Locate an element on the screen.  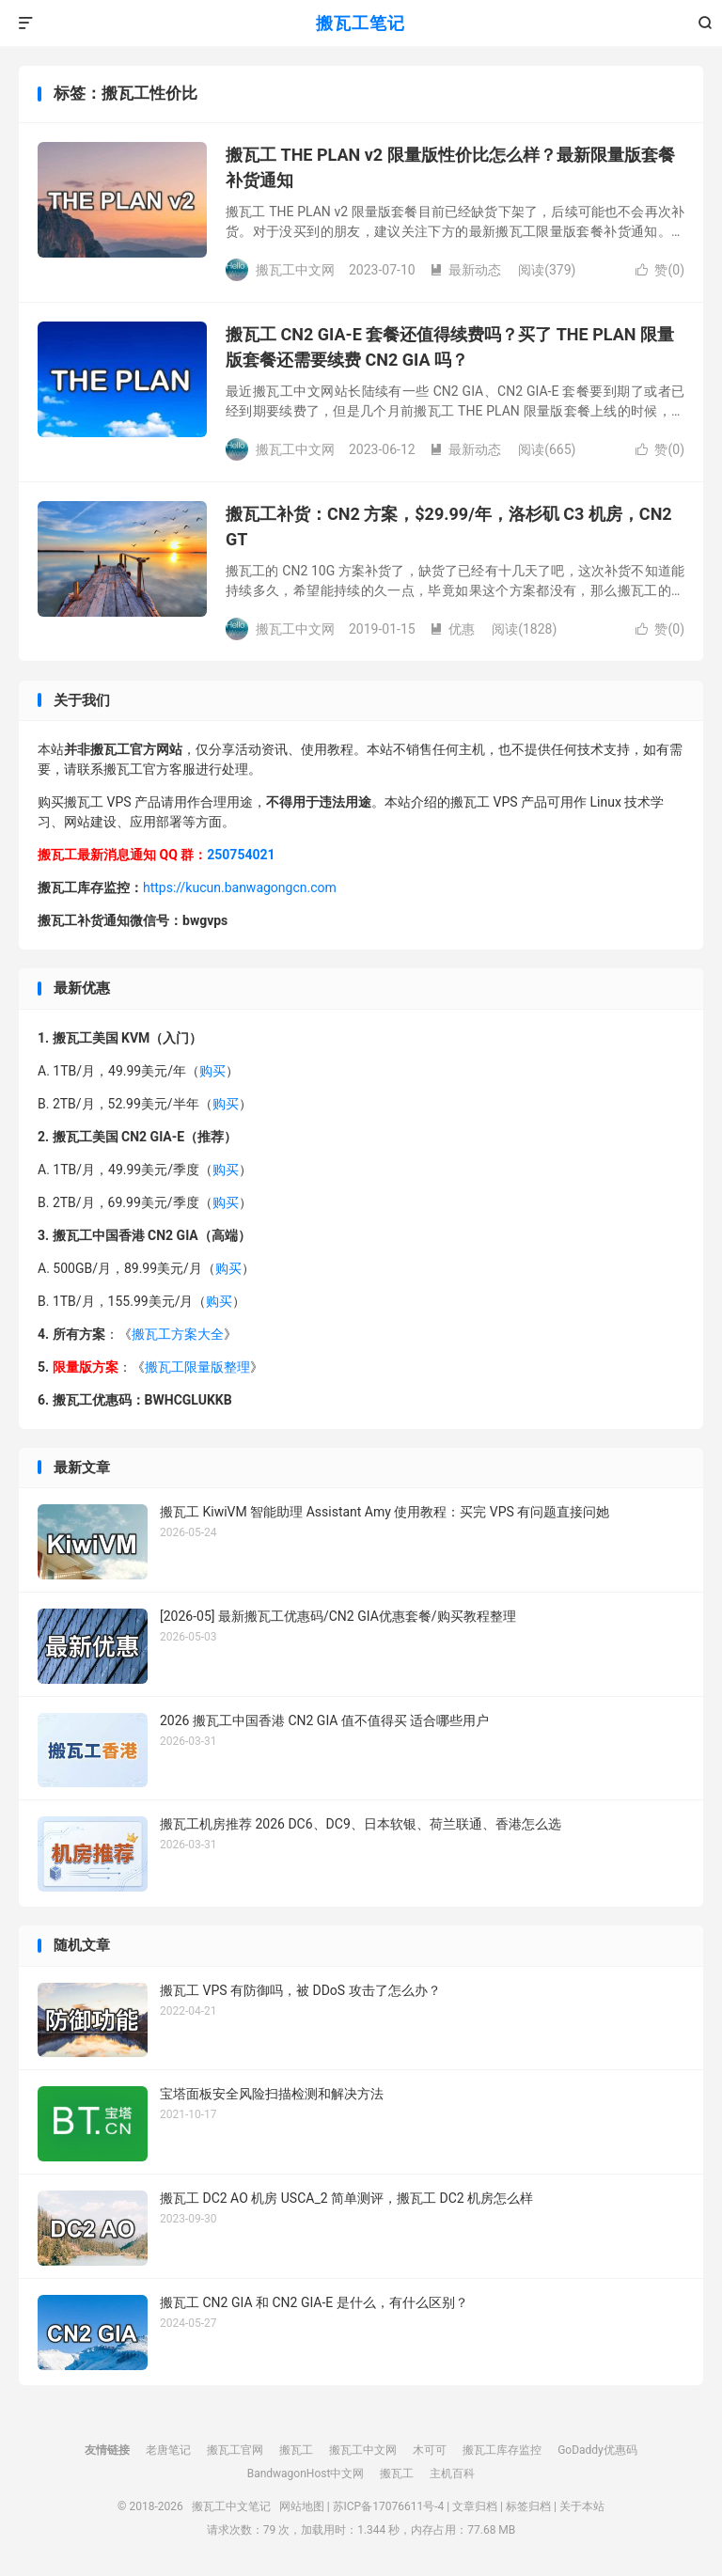
搬瓦工 is located at coordinates (296, 2450).